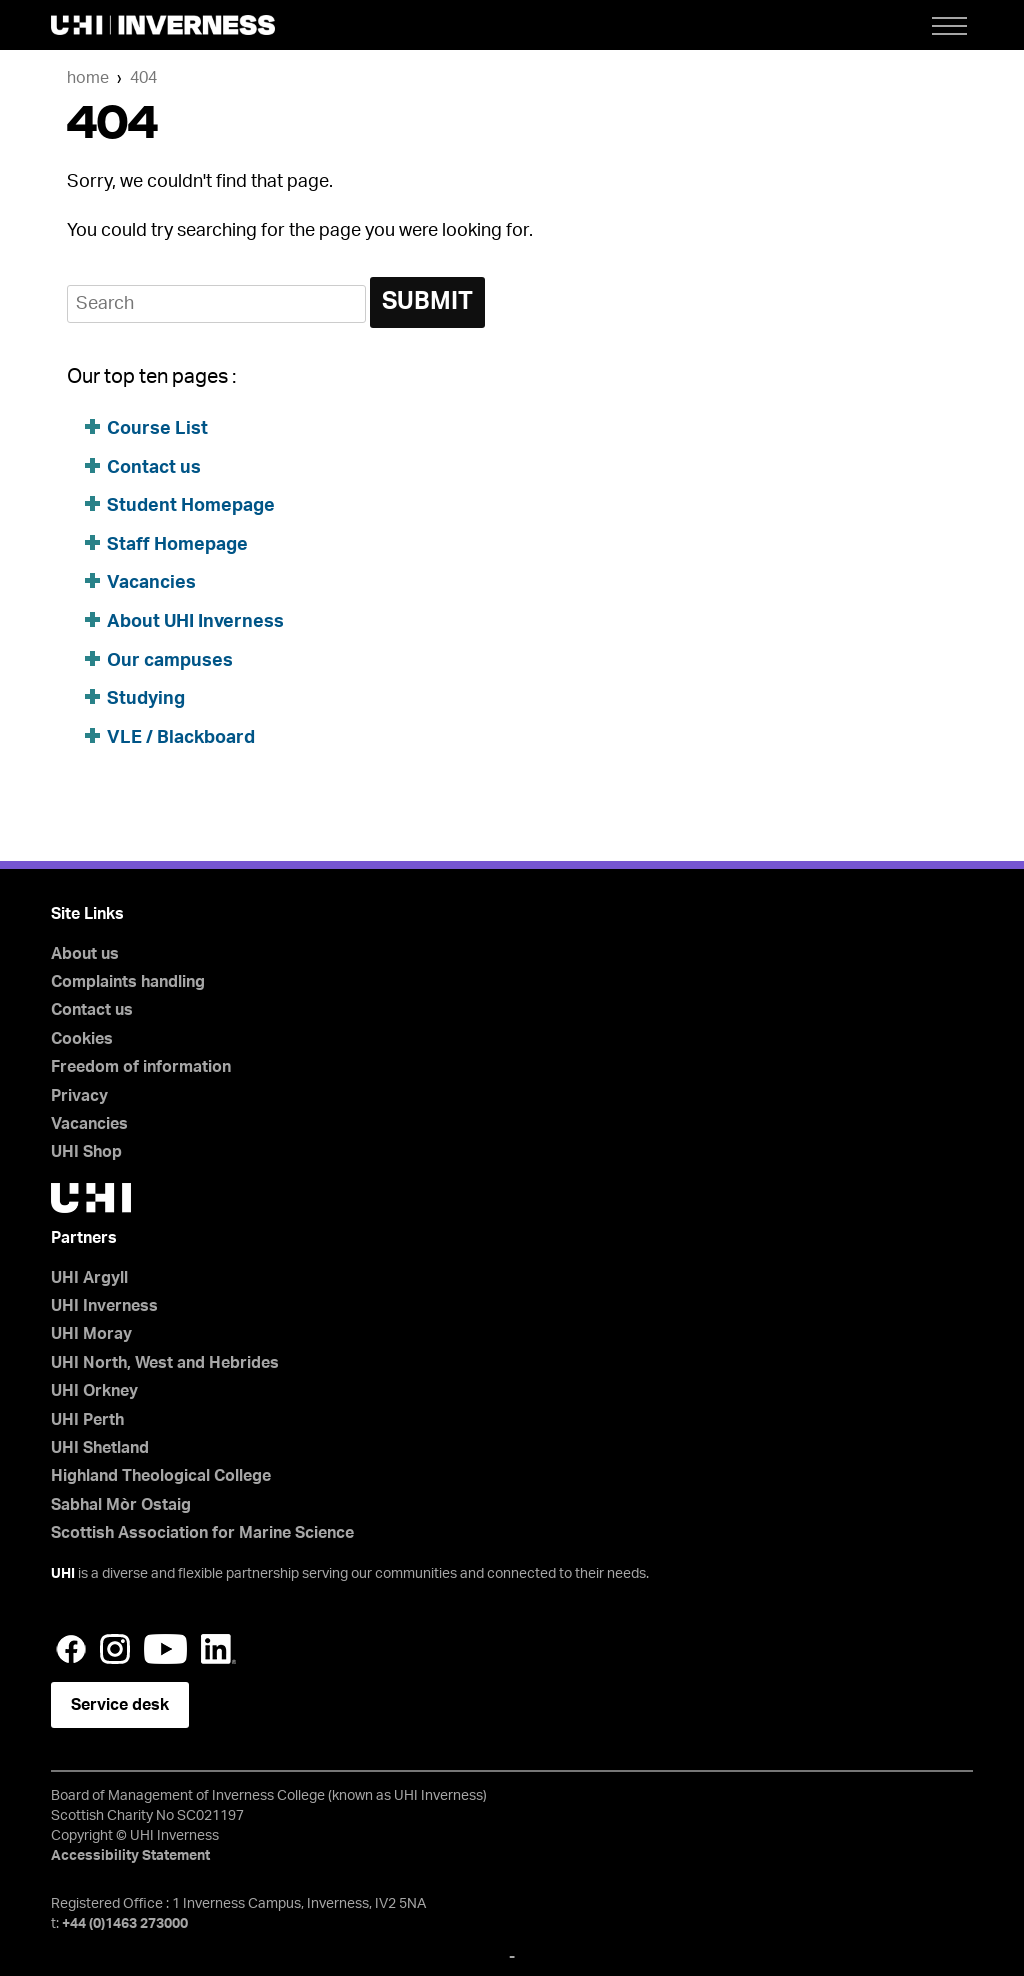 Image resolution: width=1024 pixels, height=1976 pixels. What do you see at coordinates (115, 1649) in the screenshot?
I see `Instagram` at bounding box center [115, 1649].